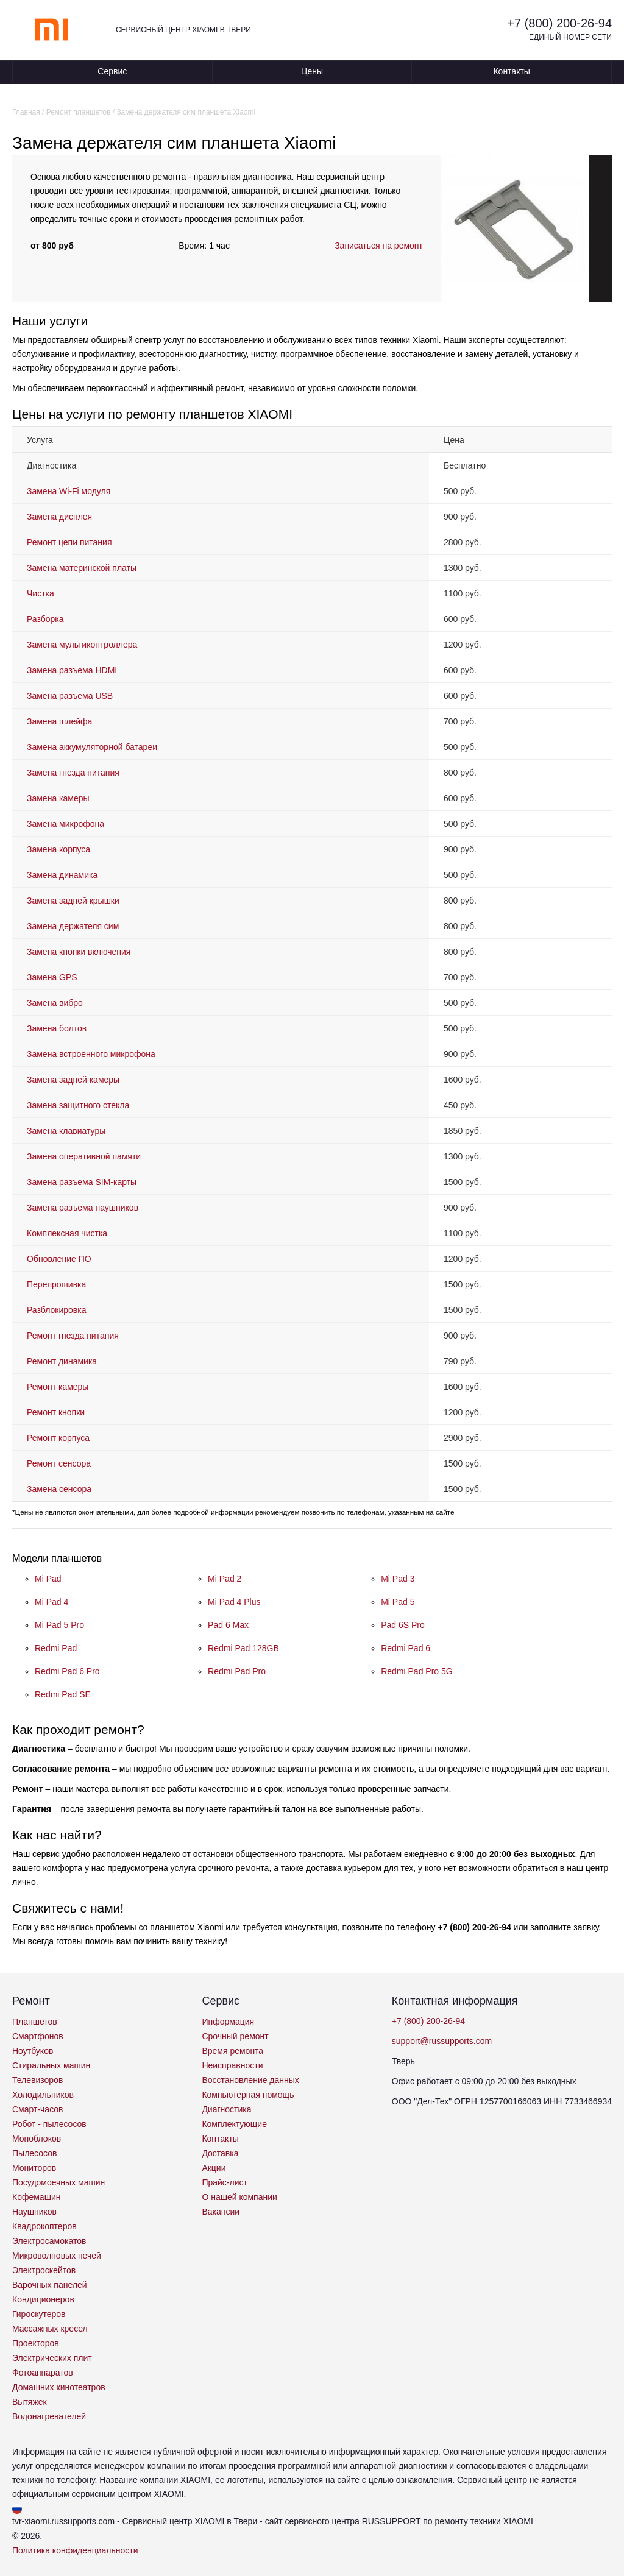 The width and height of the screenshot is (624, 2576). What do you see at coordinates (81, 568) in the screenshot?
I see `Замена материнской платы` at bounding box center [81, 568].